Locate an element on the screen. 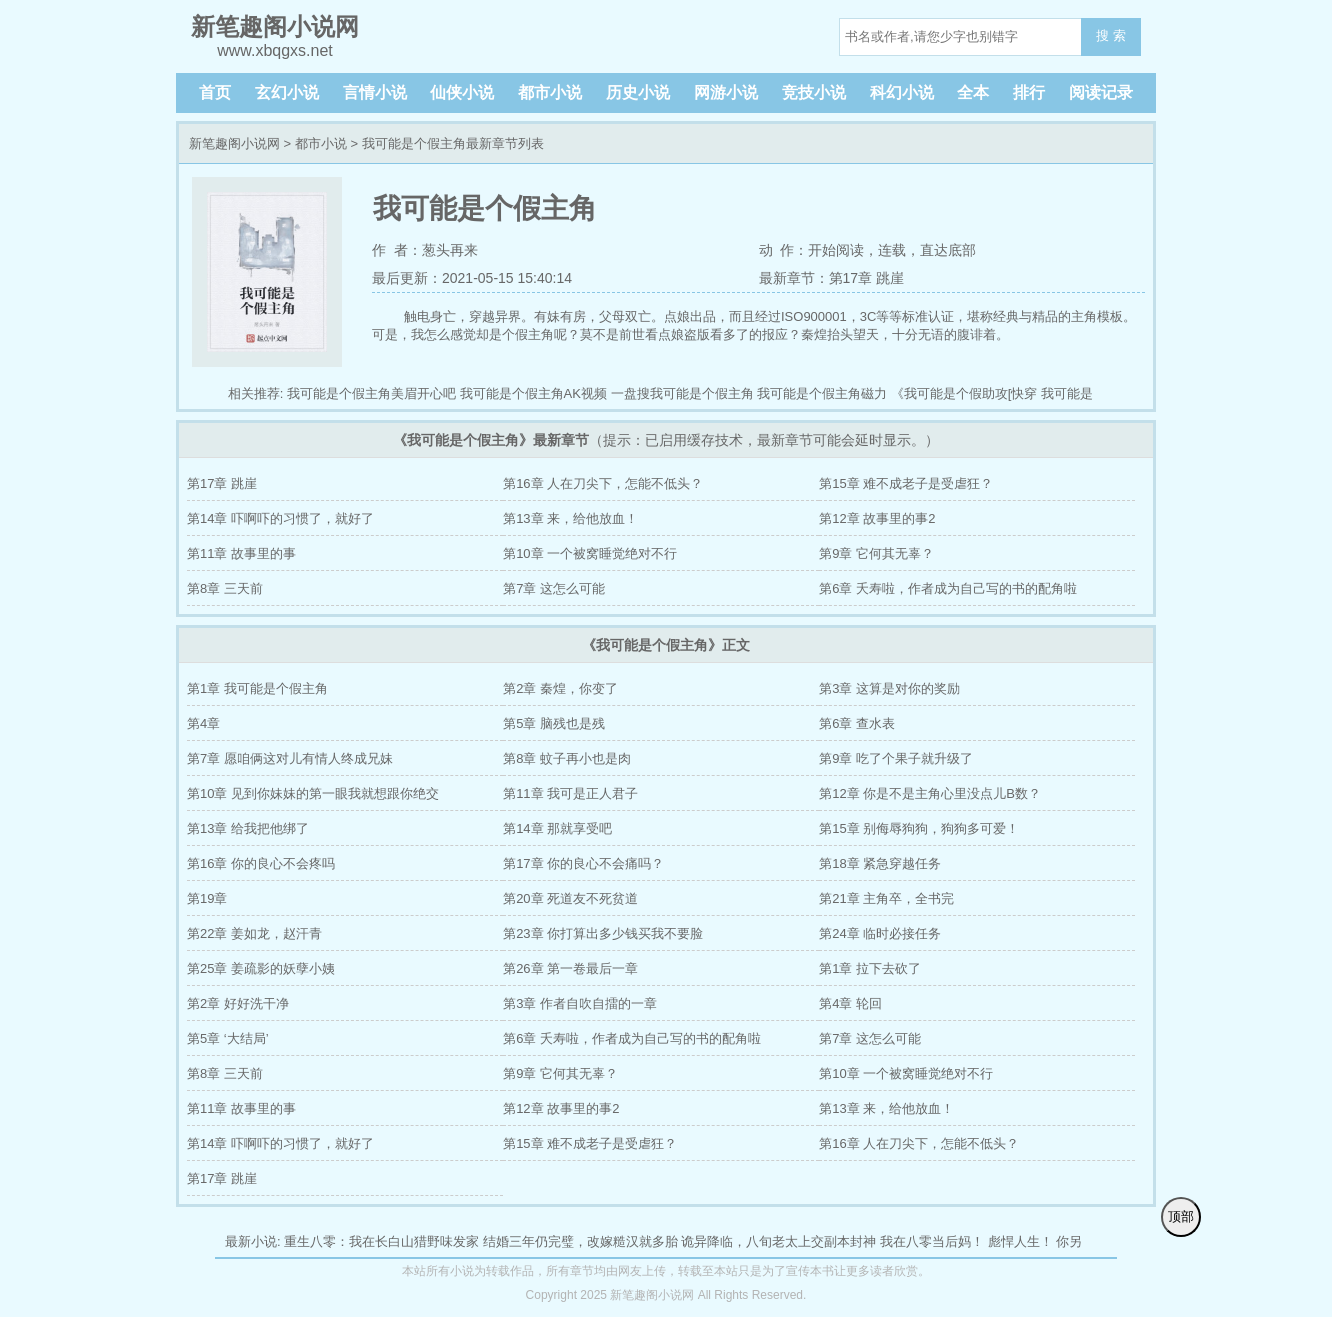 This screenshot has width=1332, height=1317. 第22章 姜如龙，赵汗青 is located at coordinates (254, 933).